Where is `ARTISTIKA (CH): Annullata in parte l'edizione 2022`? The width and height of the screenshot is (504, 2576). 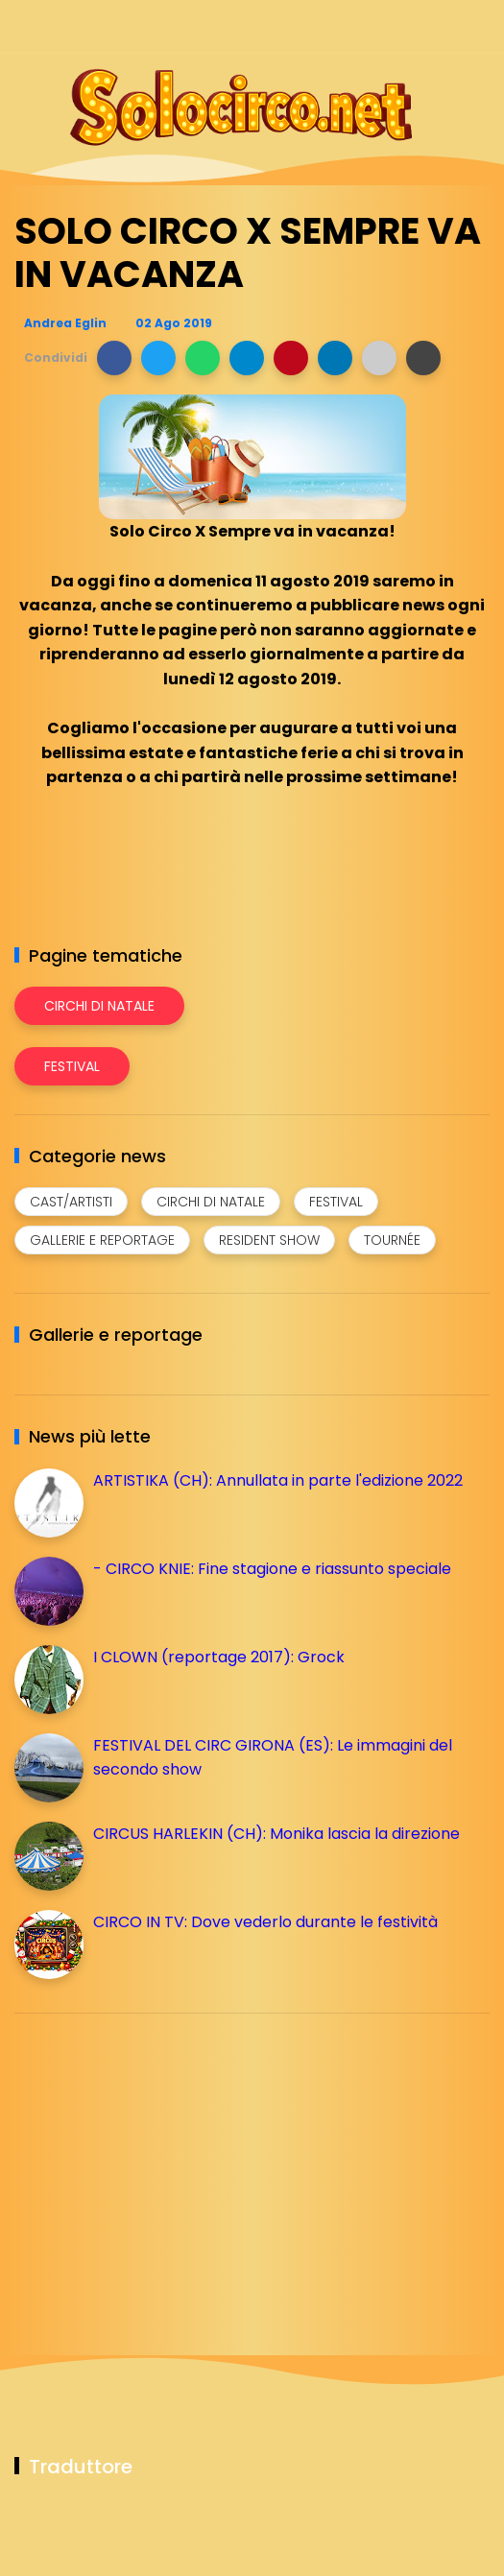
ARTISTIKA (CH): Annullata in parte l'edizione 2022 is located at coordinates (278, 1480).